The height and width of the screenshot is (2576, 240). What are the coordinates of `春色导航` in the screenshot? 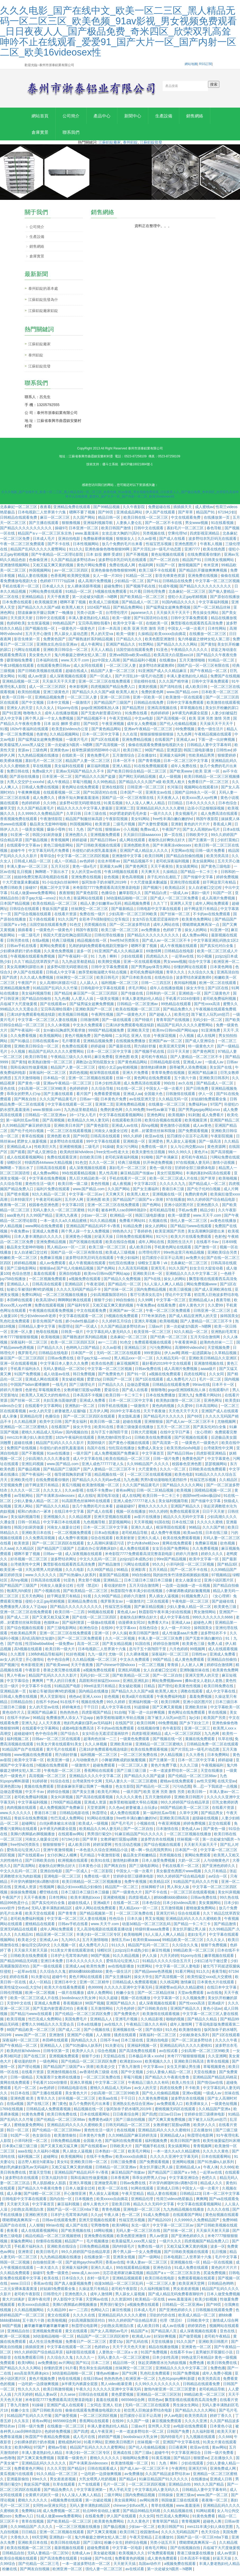 It's located at (215, 532).